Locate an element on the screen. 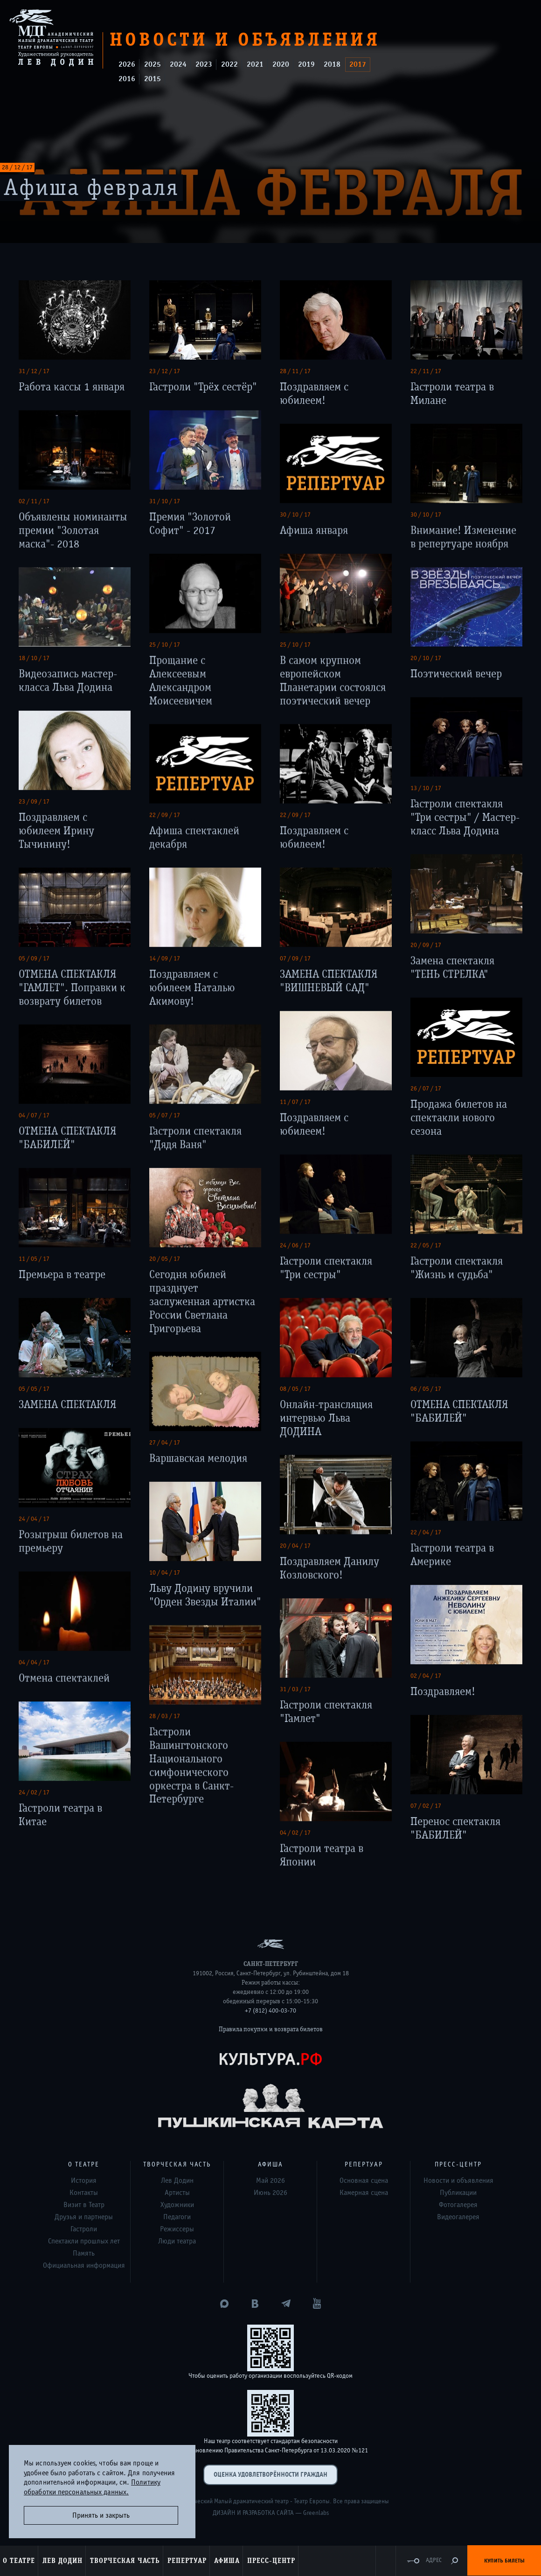  Оценка удовлетворённости граждан is located at coordinates (270, 2475).